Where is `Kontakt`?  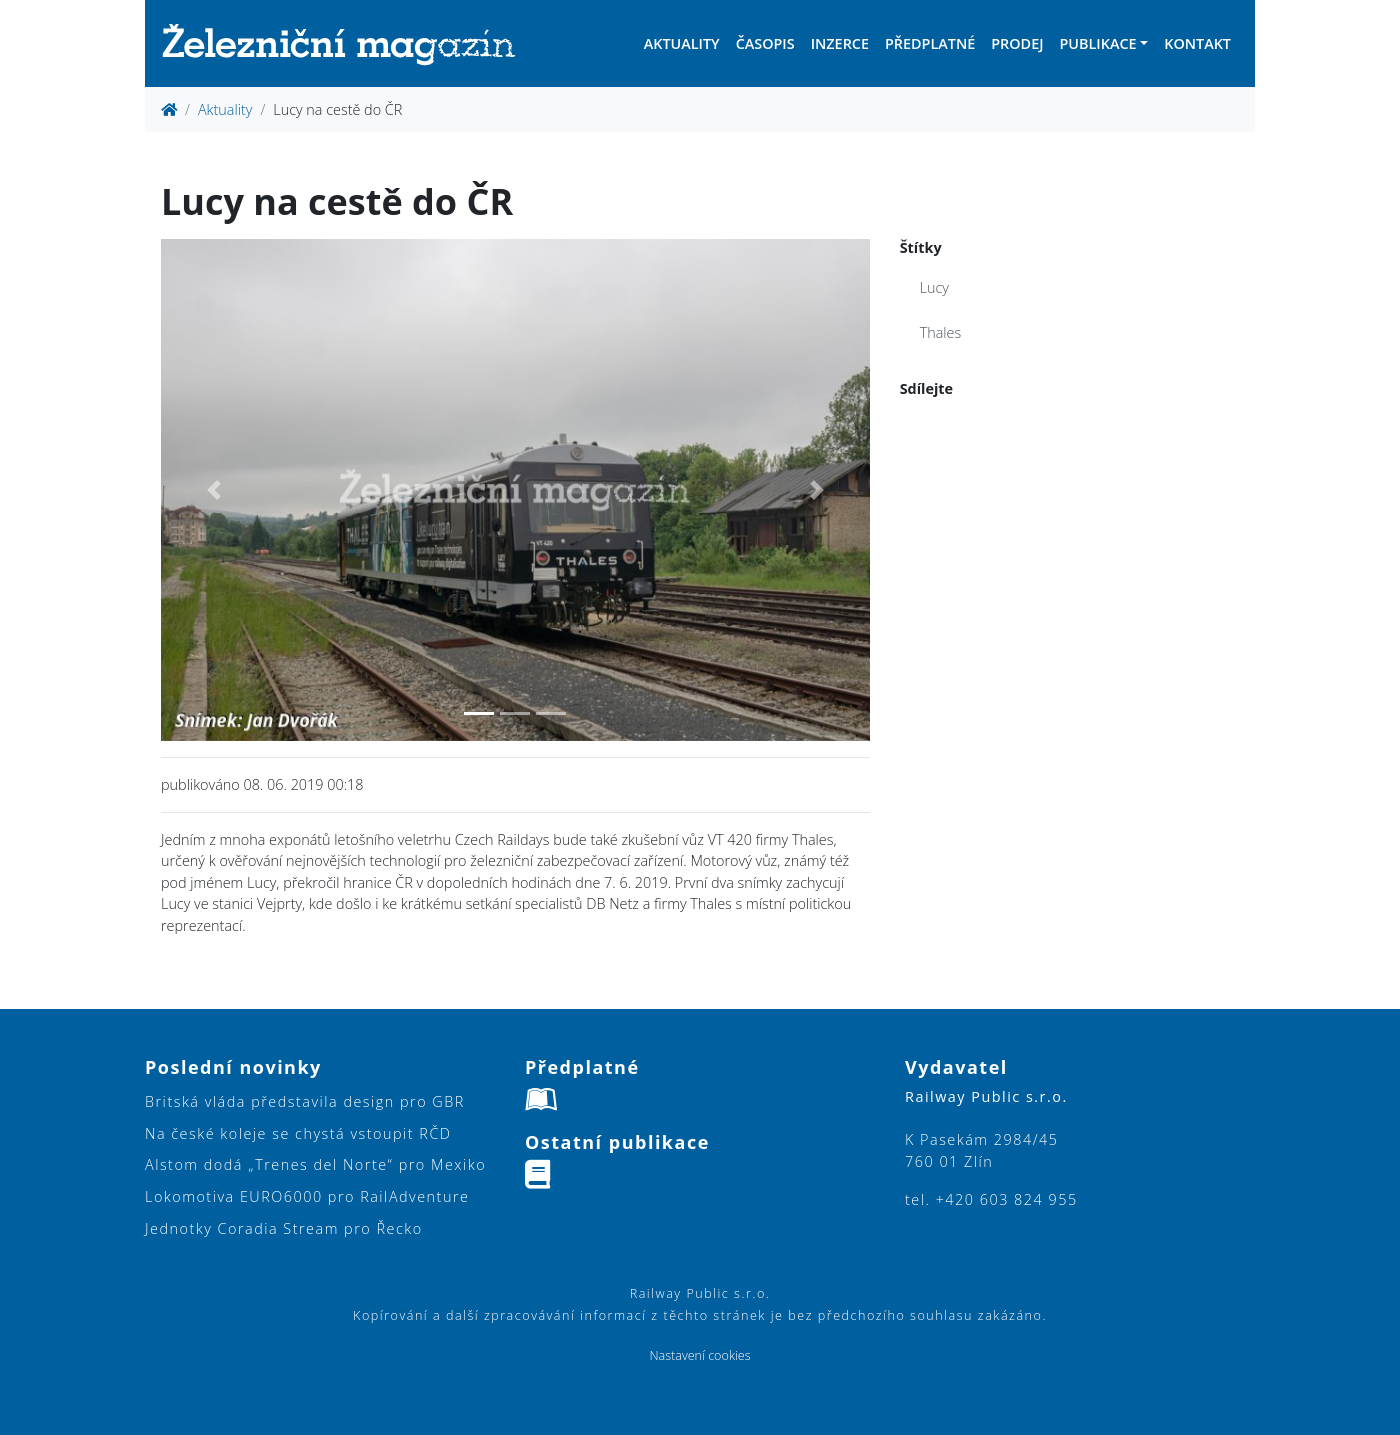
Kontakt is located at coordinates (1197, 43).